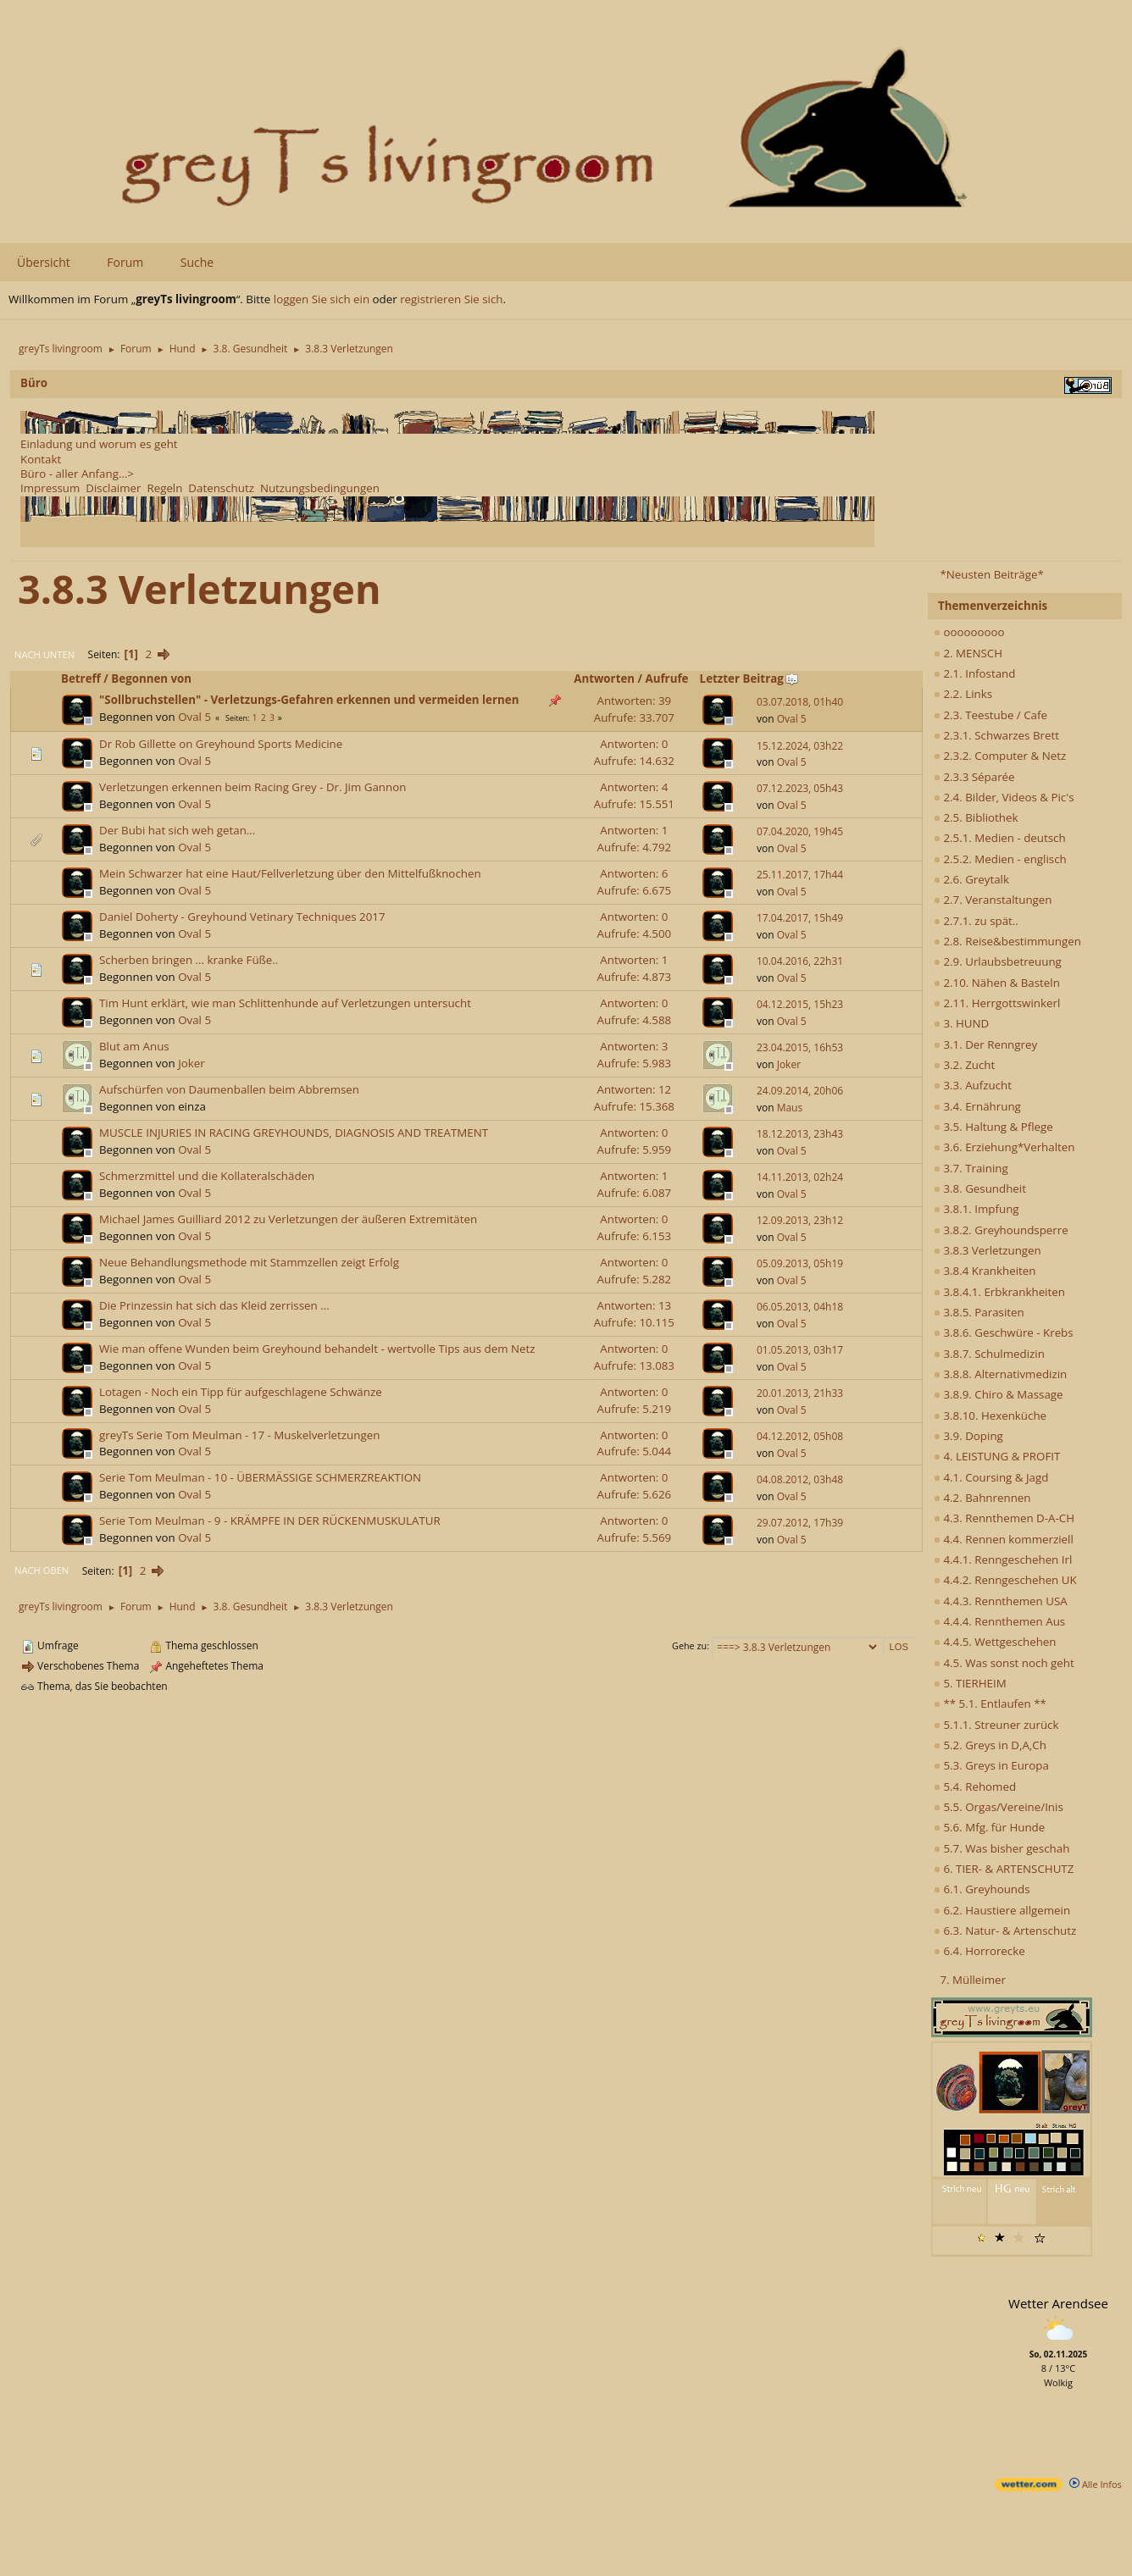  What do you see at coordinates (974, 776) in the screenshot?
I see `2.3.3 Séparée` at bounding box center [974, 776].